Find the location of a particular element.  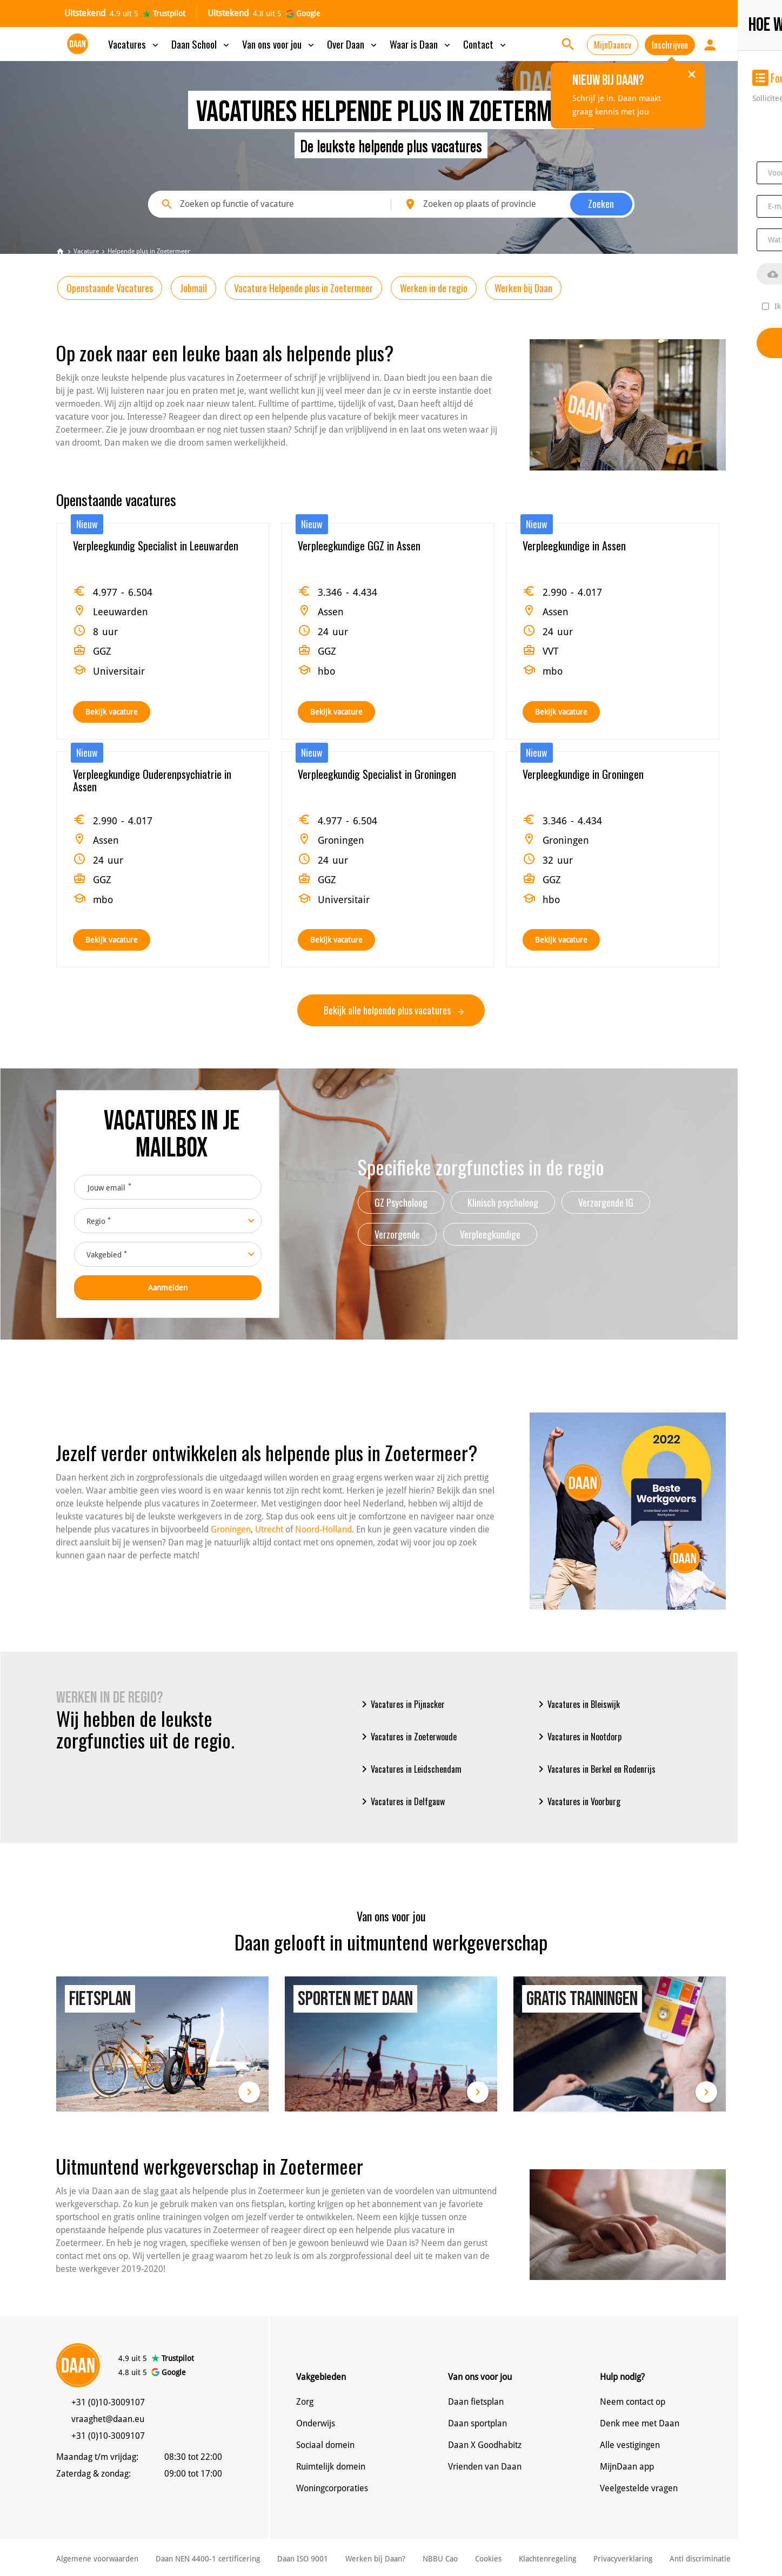

Over Daan is located at coordinates (353, 43).